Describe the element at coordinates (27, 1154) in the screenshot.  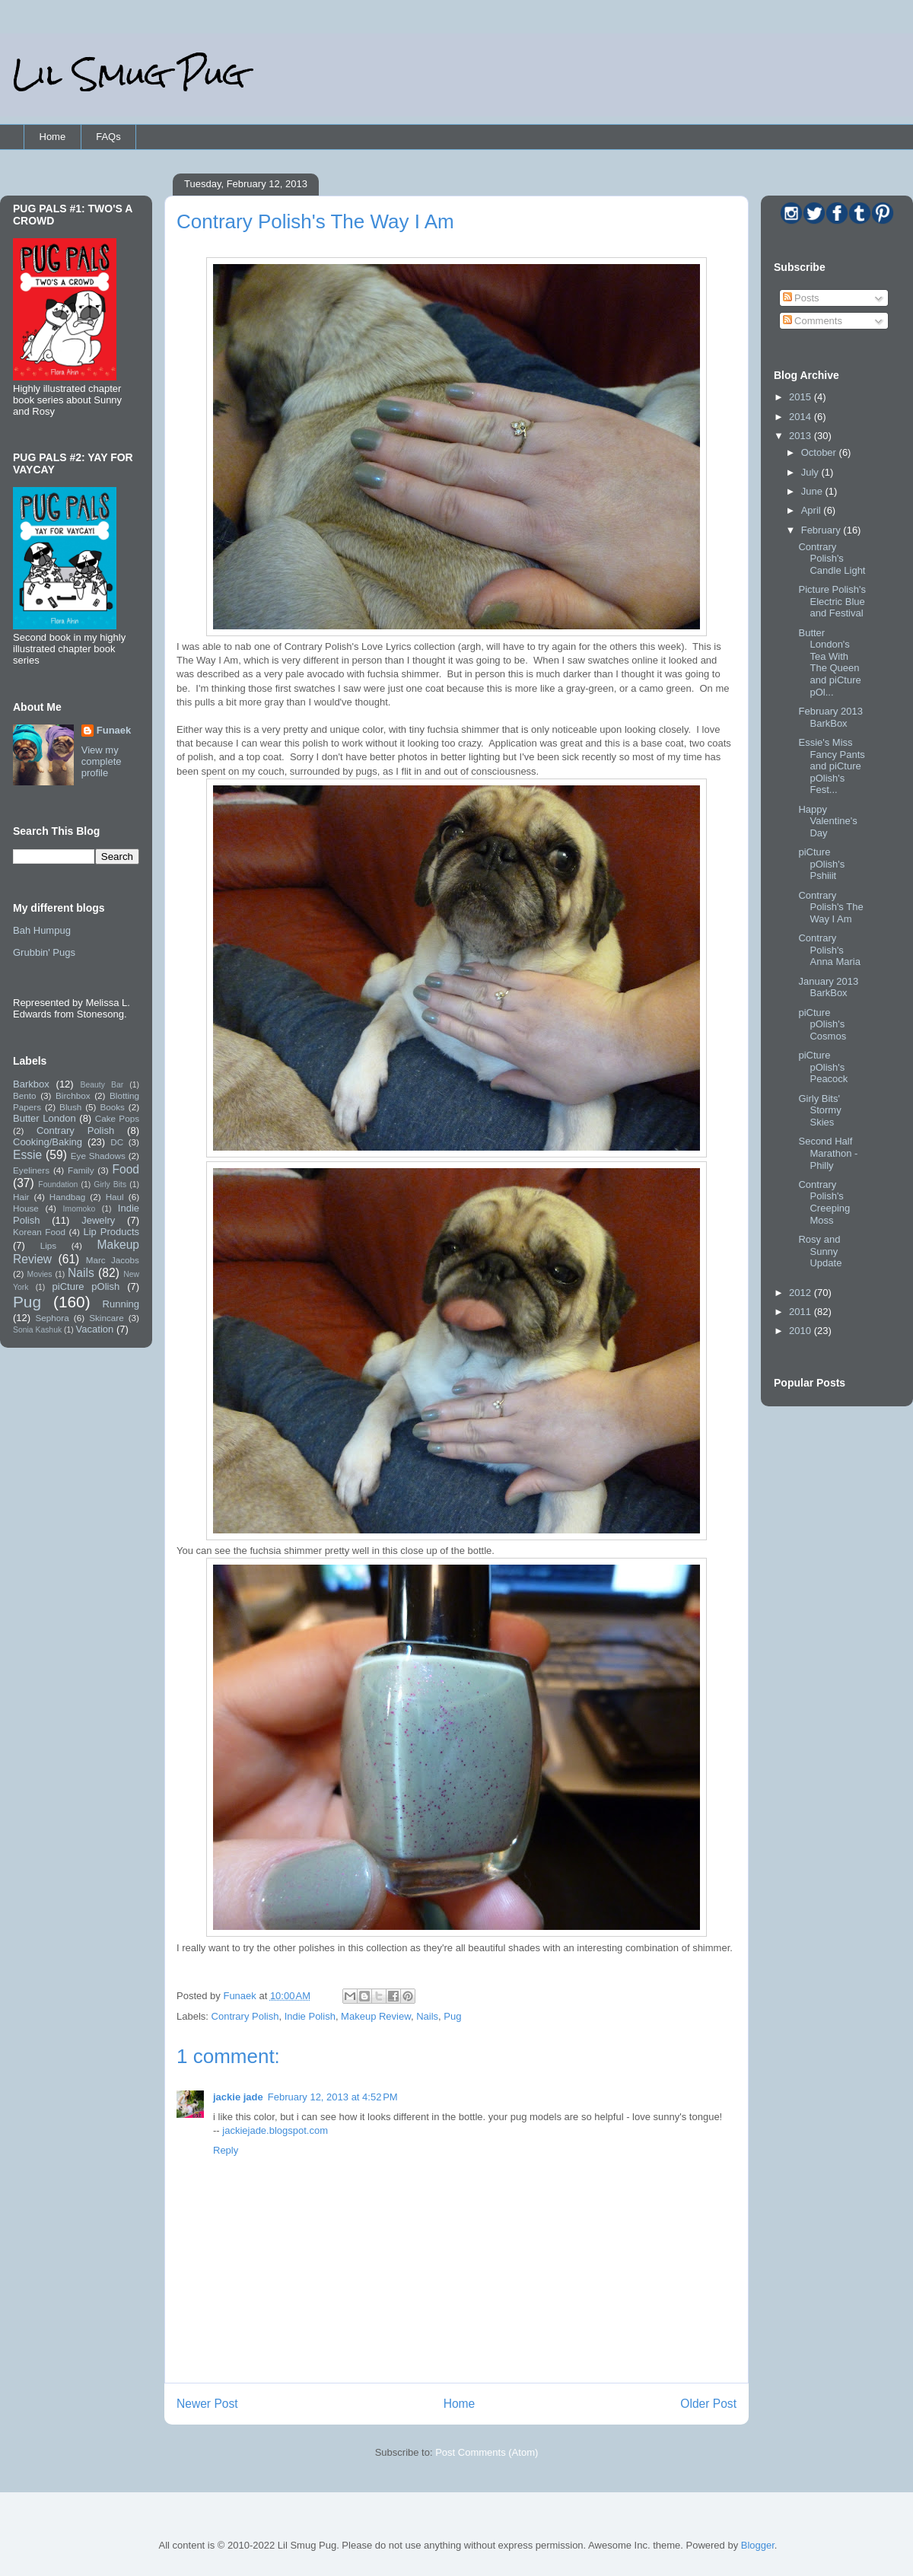
I see `Essie` at that location.